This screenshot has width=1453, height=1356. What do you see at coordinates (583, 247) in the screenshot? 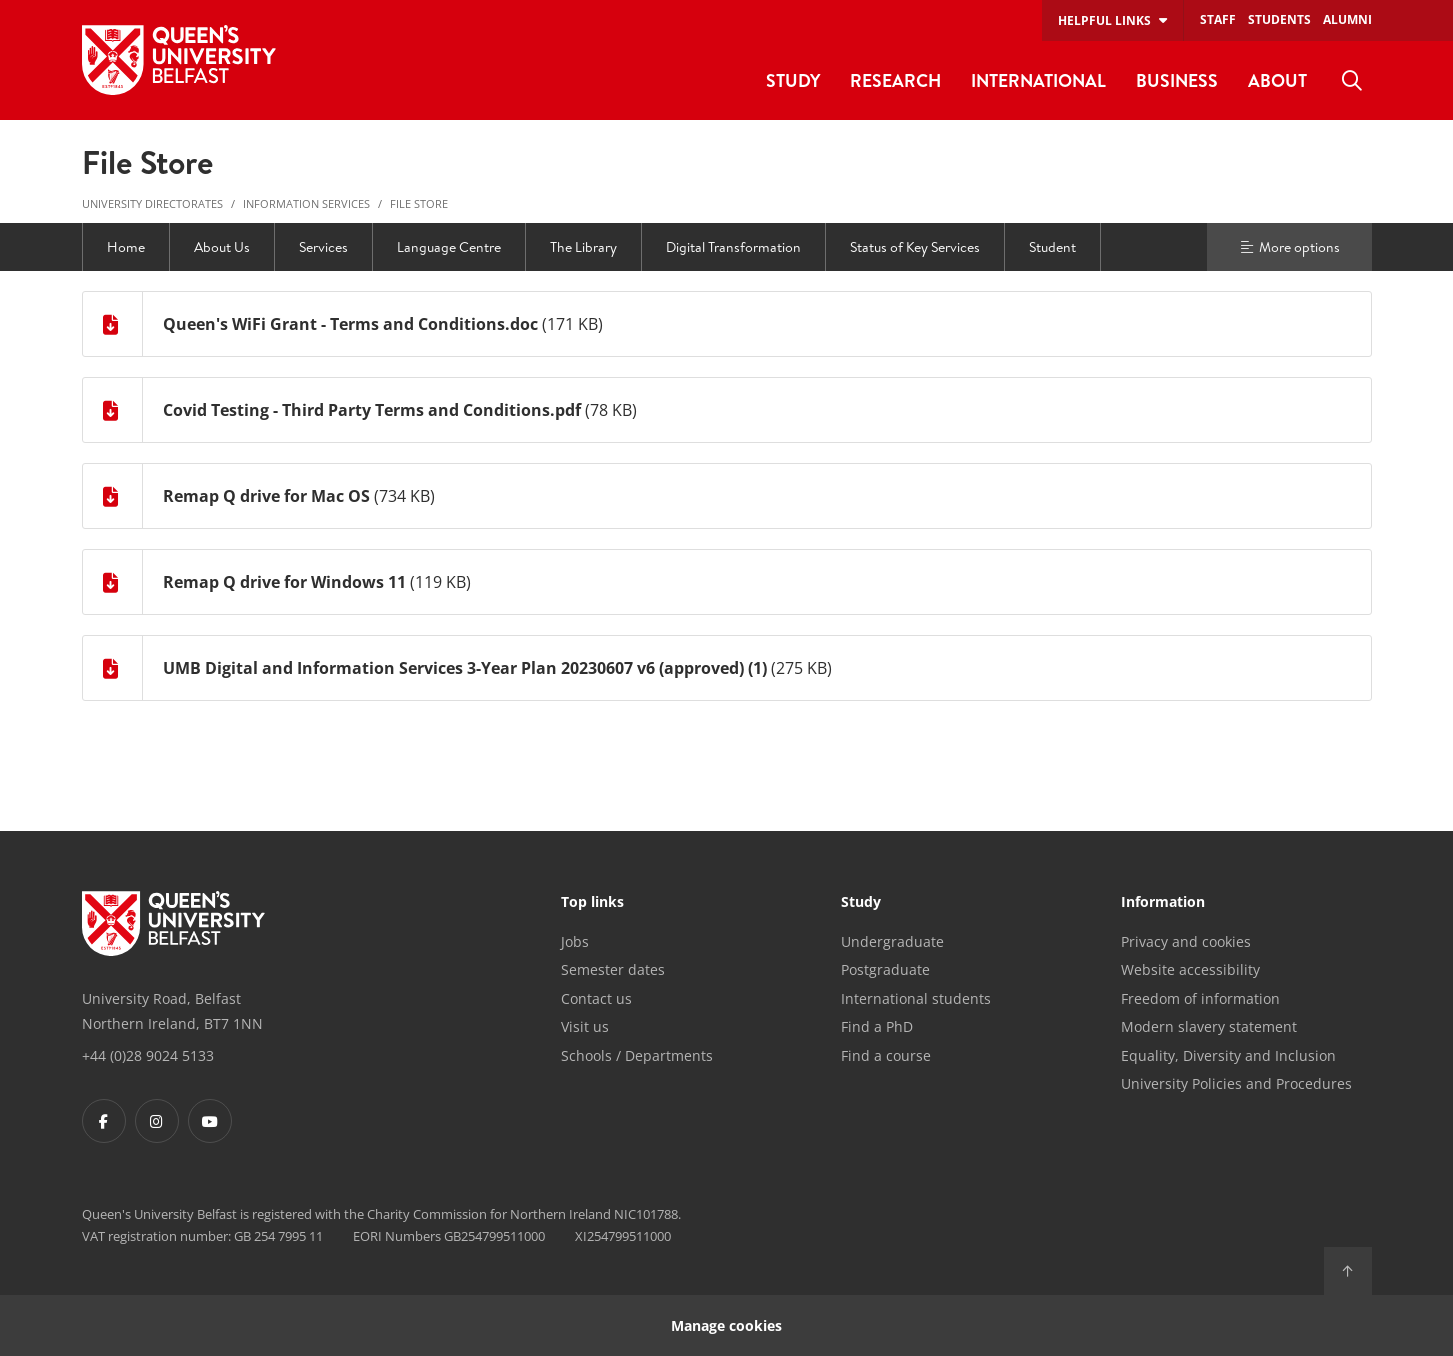
I see `The Library` at bounding box center [583, 247].